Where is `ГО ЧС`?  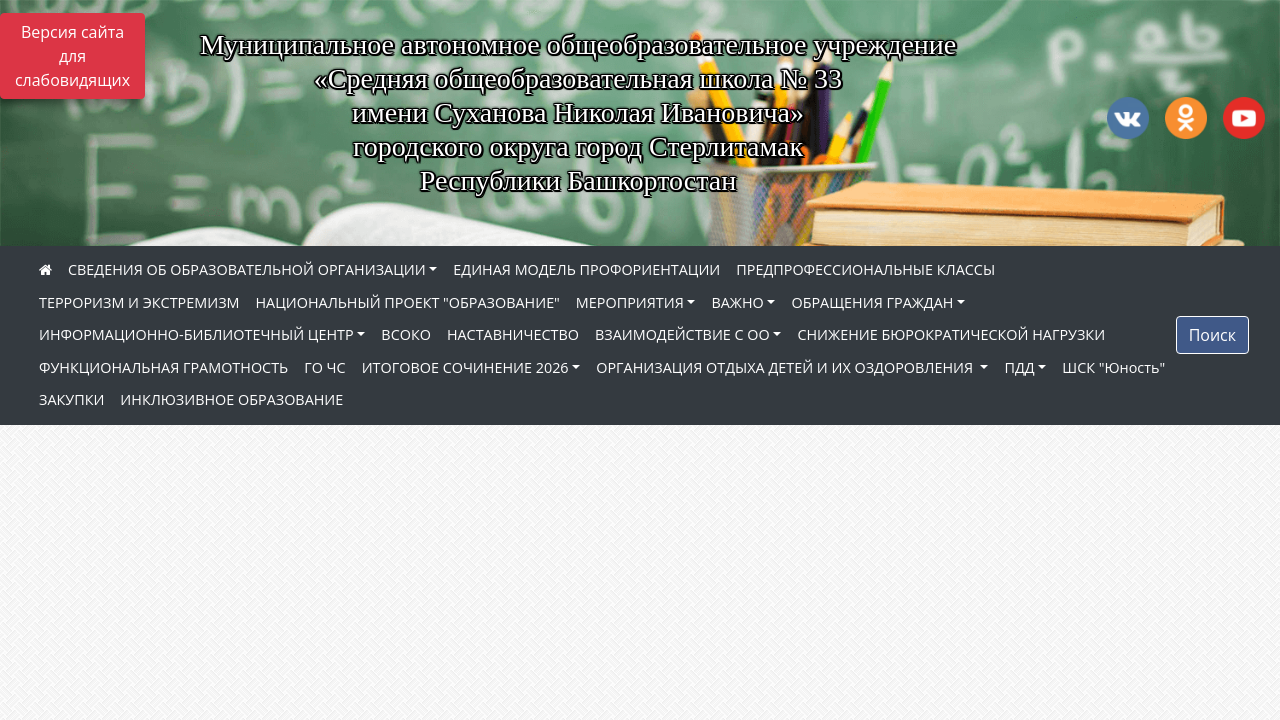
ГО ЧС is located at coordinates (324, 367).